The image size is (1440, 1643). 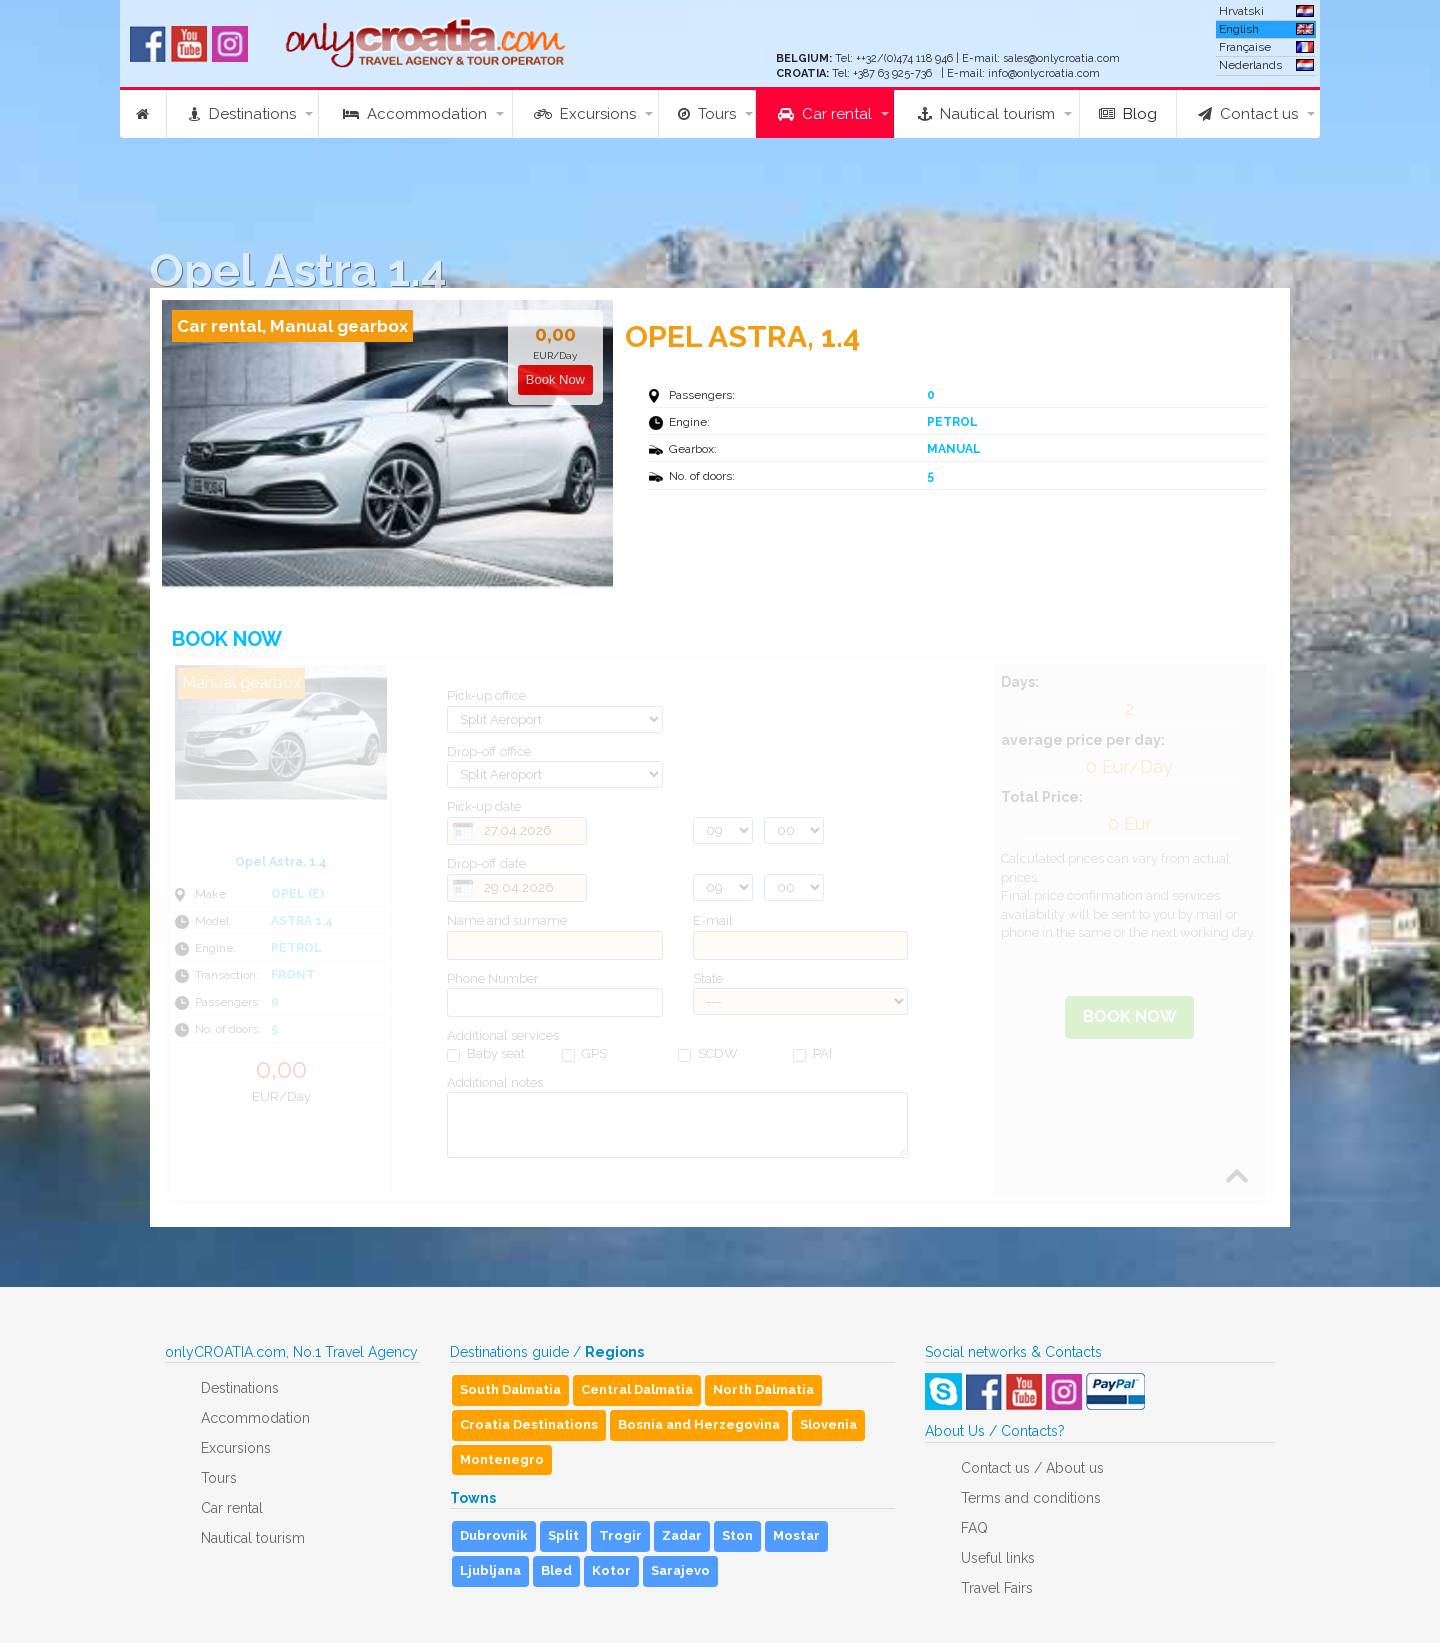 I want to click on Zadar, so click(x=682, y=1535).